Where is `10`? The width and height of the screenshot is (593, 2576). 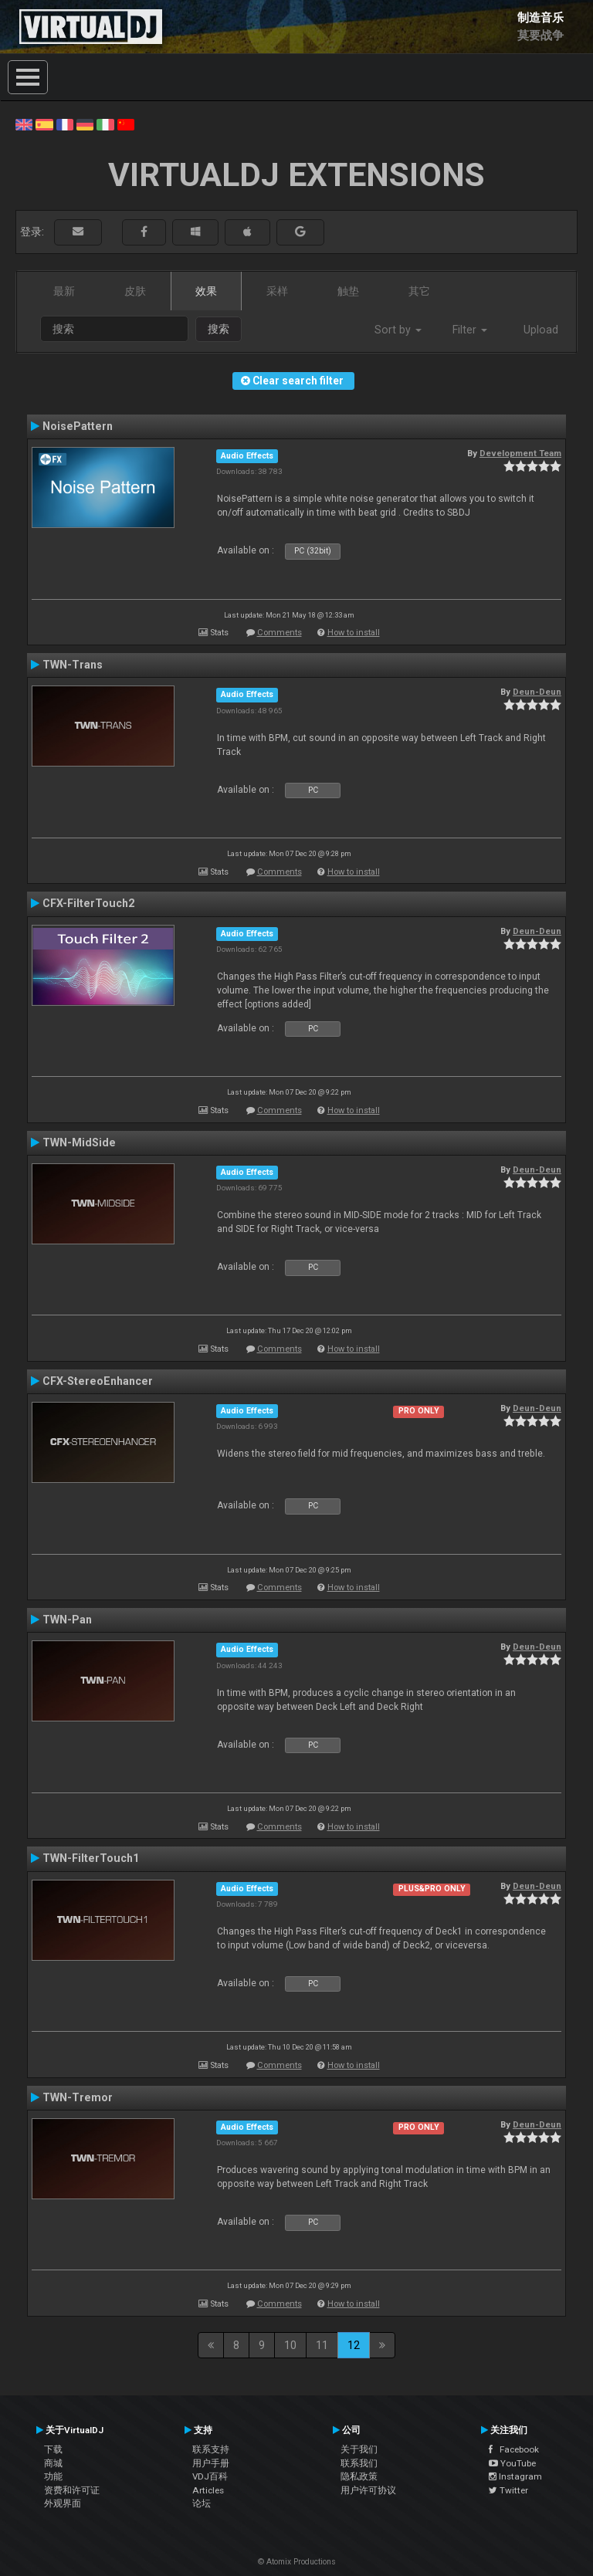
10 is located at coordinates (290, 2345).